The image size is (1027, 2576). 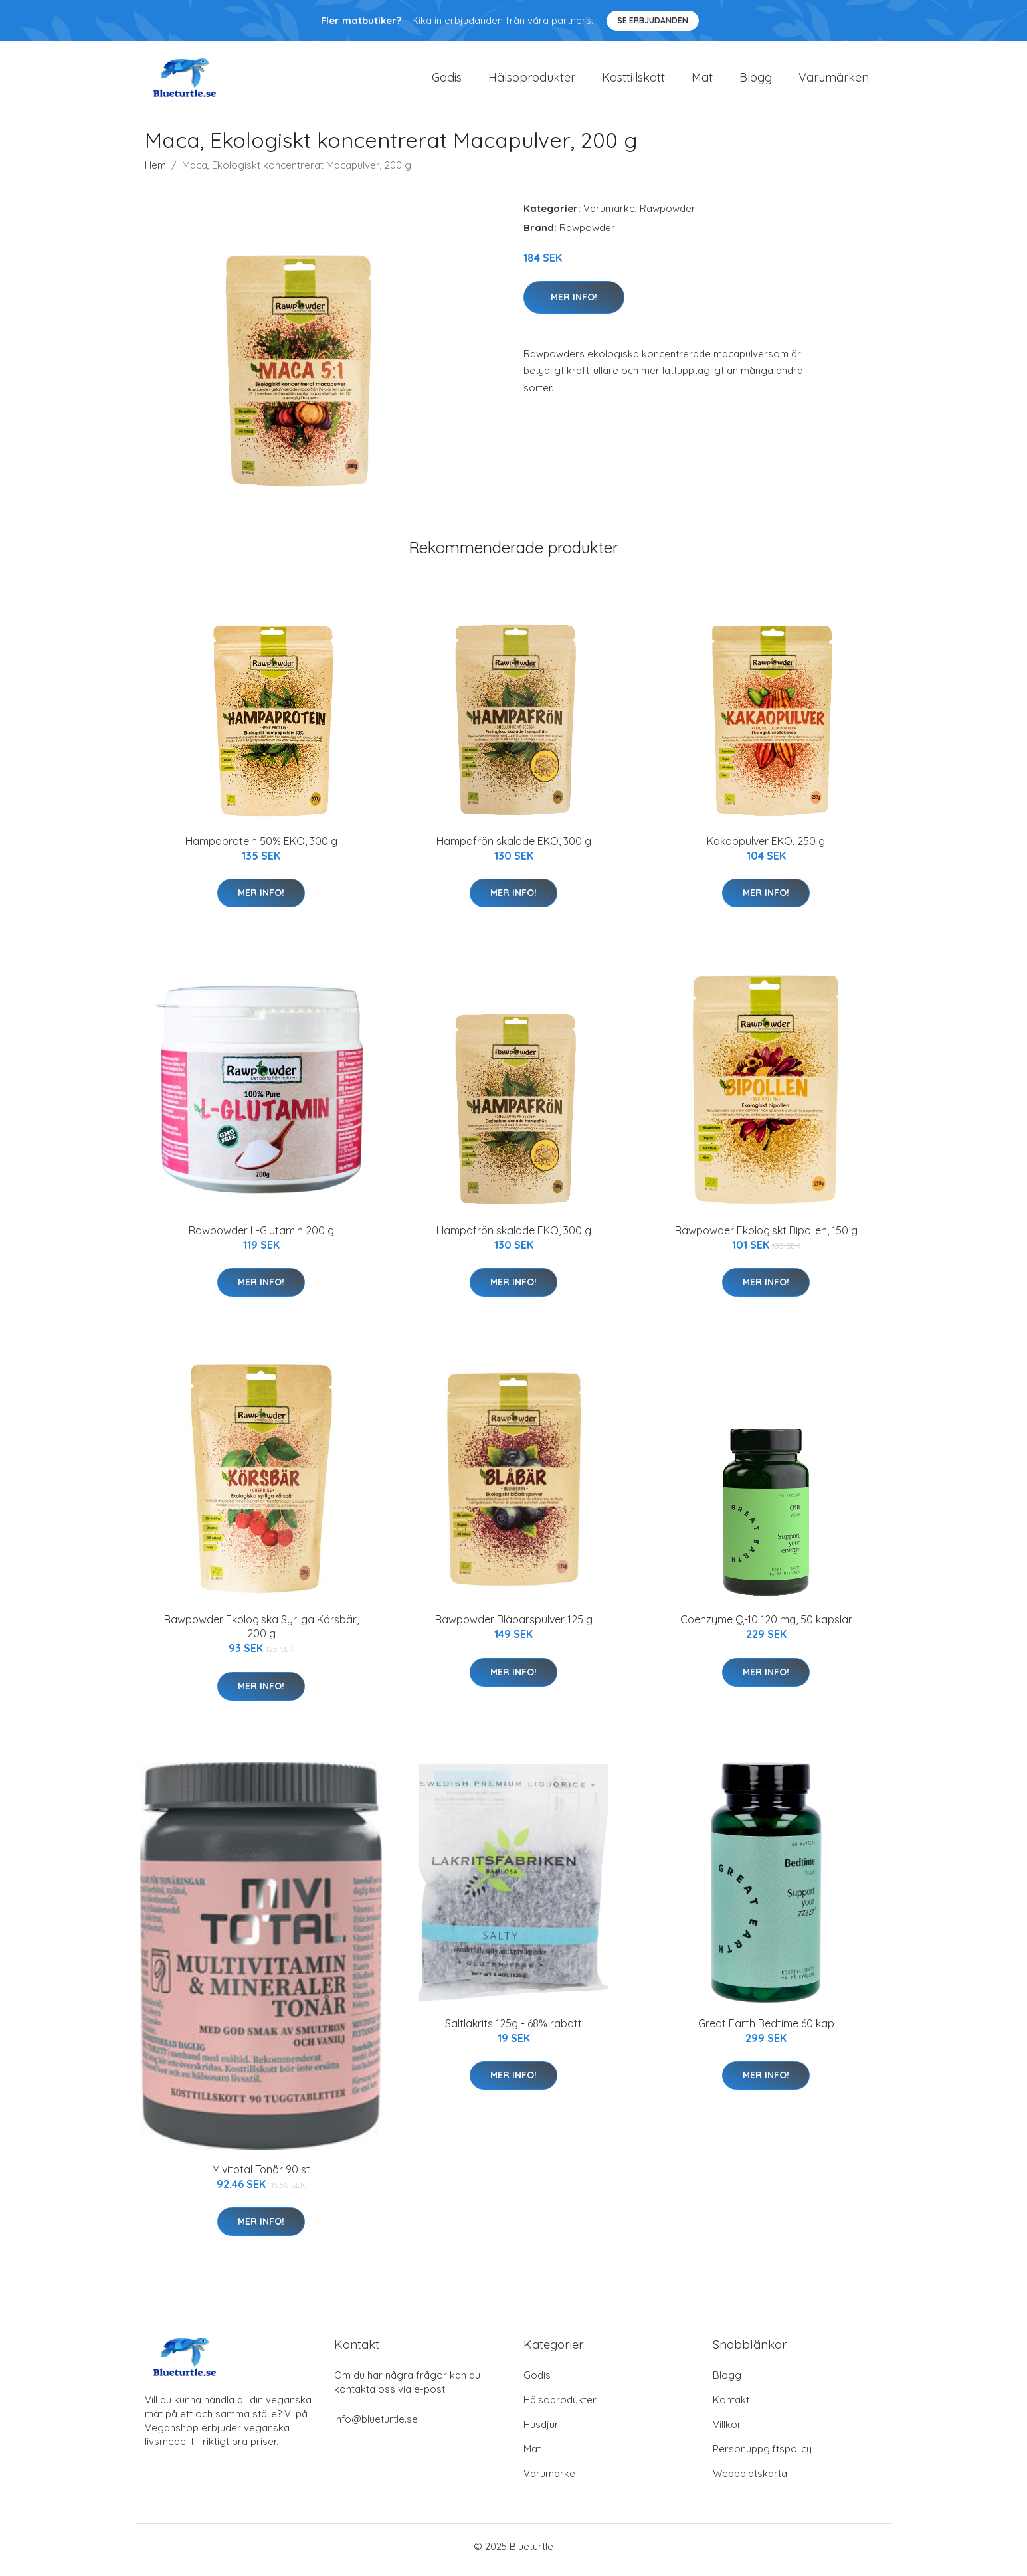 I want to click on Rawpowder Ekologiskt Bipollen, 150 g, so click(x=766, y=1236).